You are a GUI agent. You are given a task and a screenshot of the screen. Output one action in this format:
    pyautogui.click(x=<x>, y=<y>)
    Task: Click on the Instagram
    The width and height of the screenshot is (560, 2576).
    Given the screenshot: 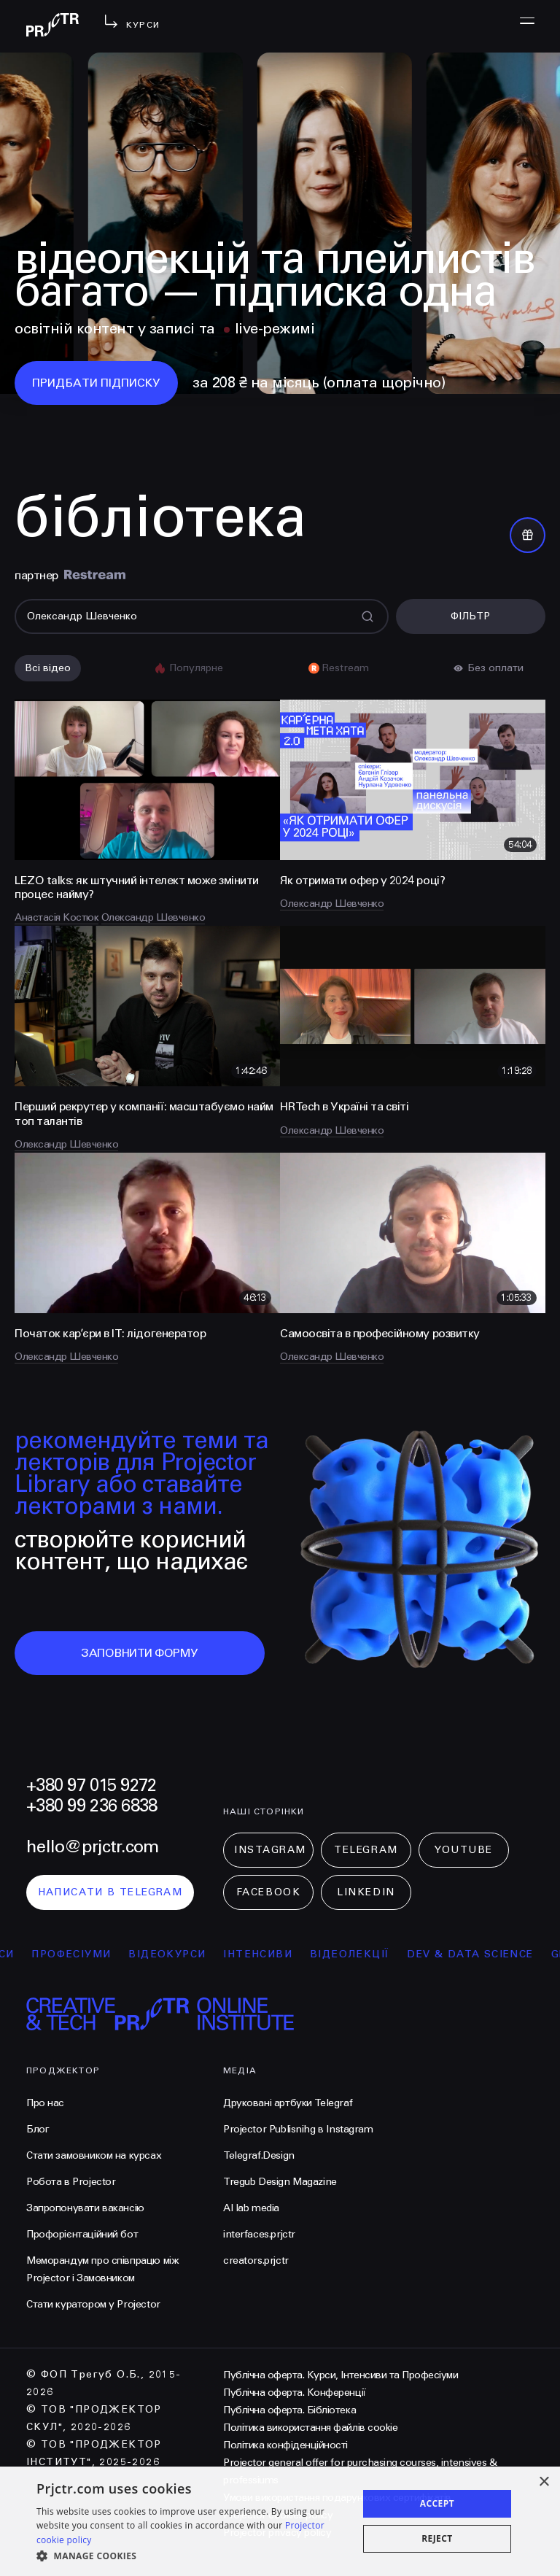 What is the action you would take?
    pyautogui.click(x=270, y=1850)
    